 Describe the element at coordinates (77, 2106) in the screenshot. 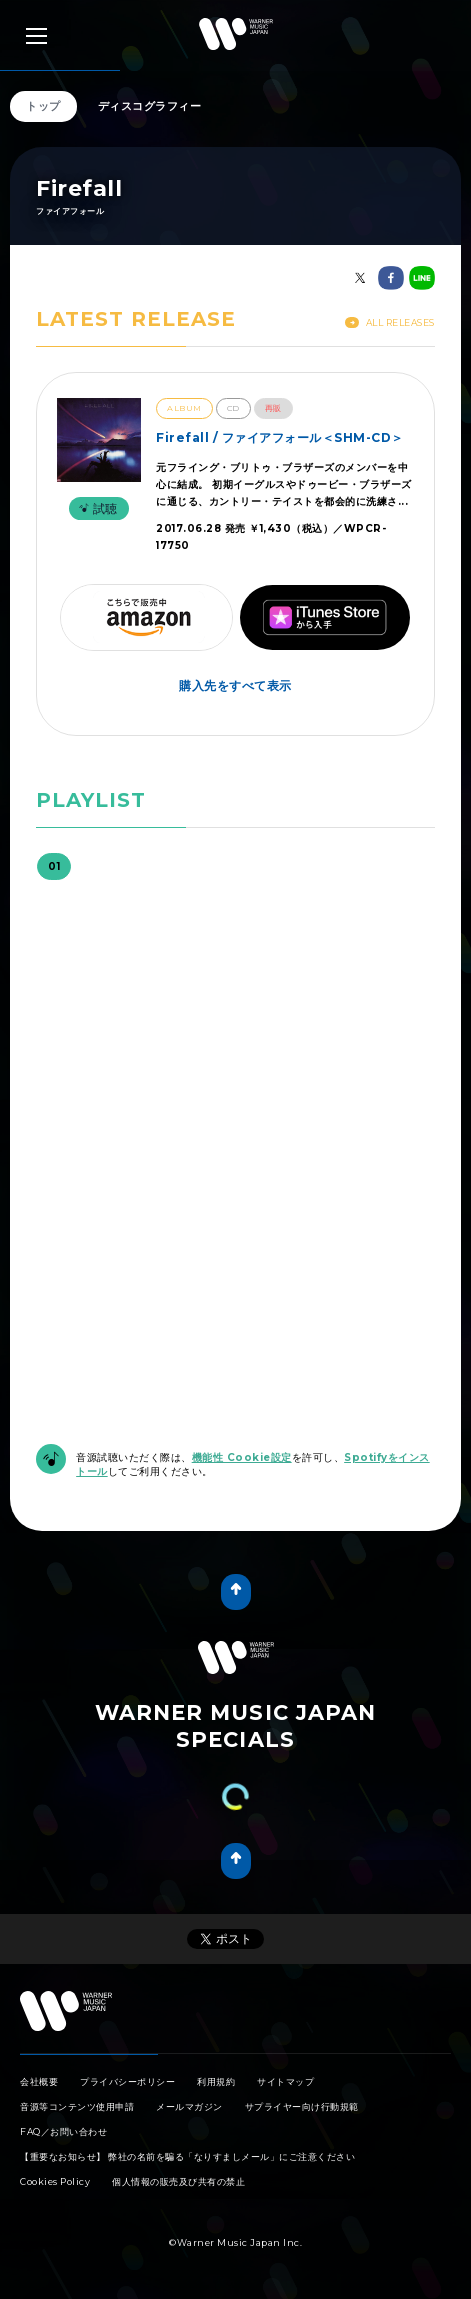

I see `音源等コンテンツ使用申請` at that location.